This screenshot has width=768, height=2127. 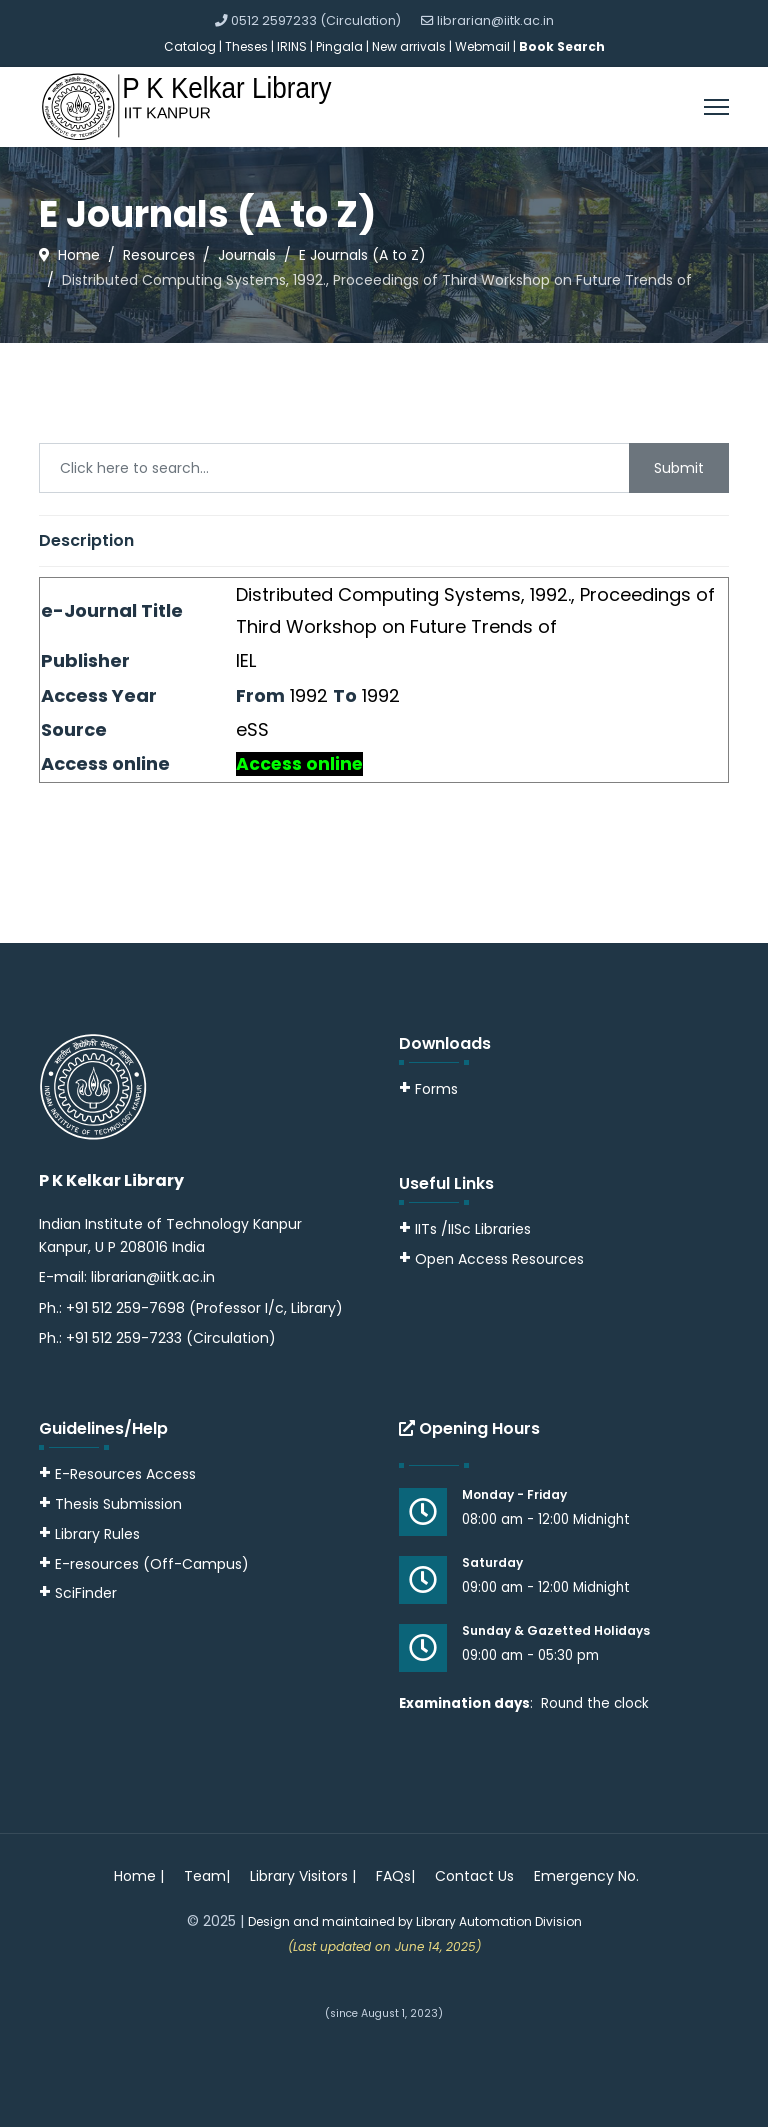 What do you see at coordinates (413, 46) in the screenshot?
I see `New arrivals |` at bounding box center [413, 46].